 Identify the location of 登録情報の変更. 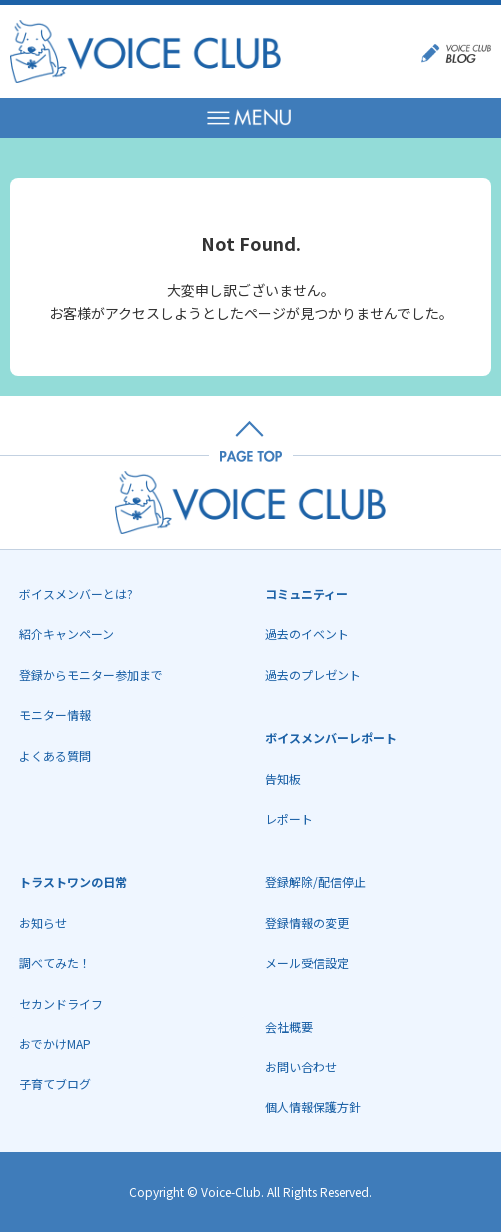
(307, 922).